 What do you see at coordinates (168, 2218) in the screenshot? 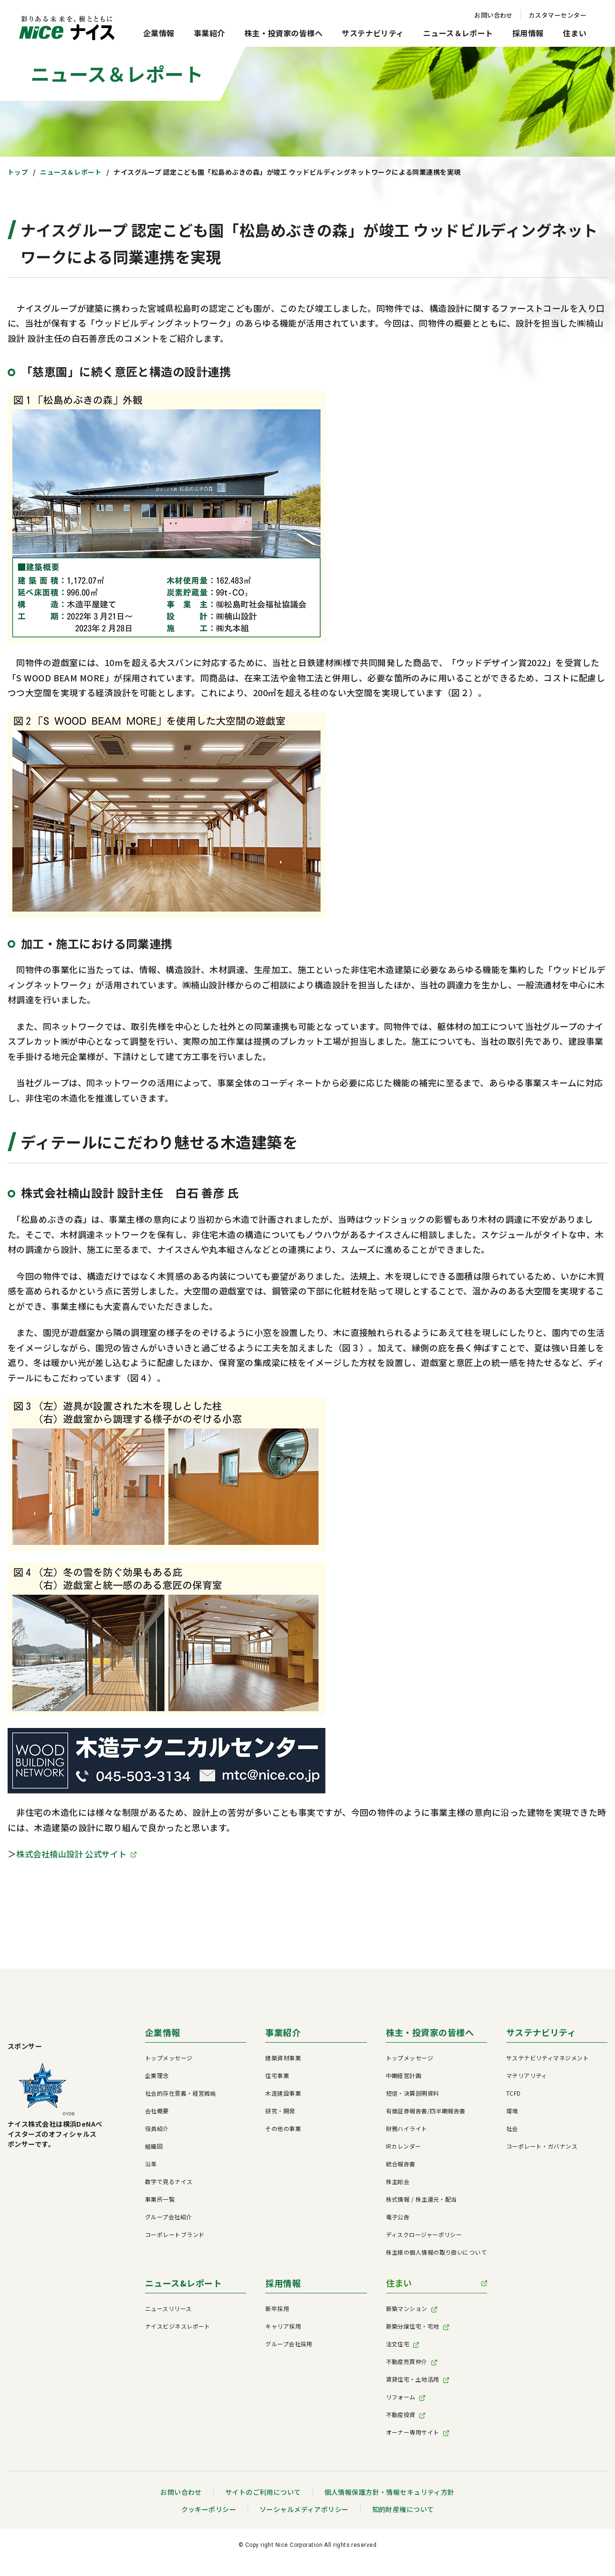
I see `グループ会社紹介` at bounding box center [168, 2218].